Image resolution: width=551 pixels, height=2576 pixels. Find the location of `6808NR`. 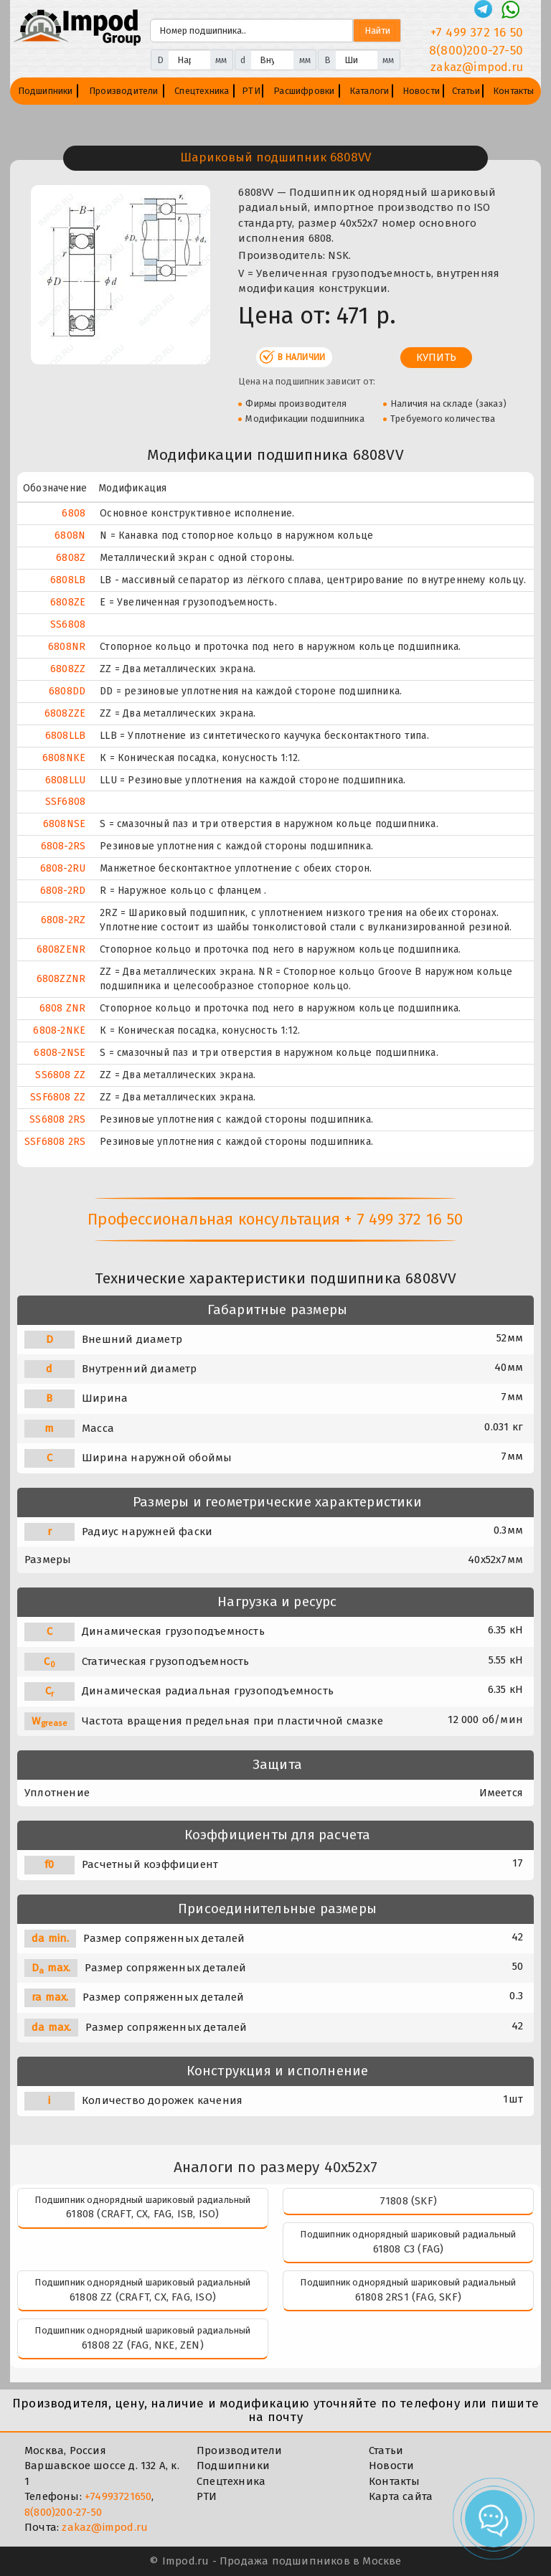

6808NR is located at coordinates (66, 647).